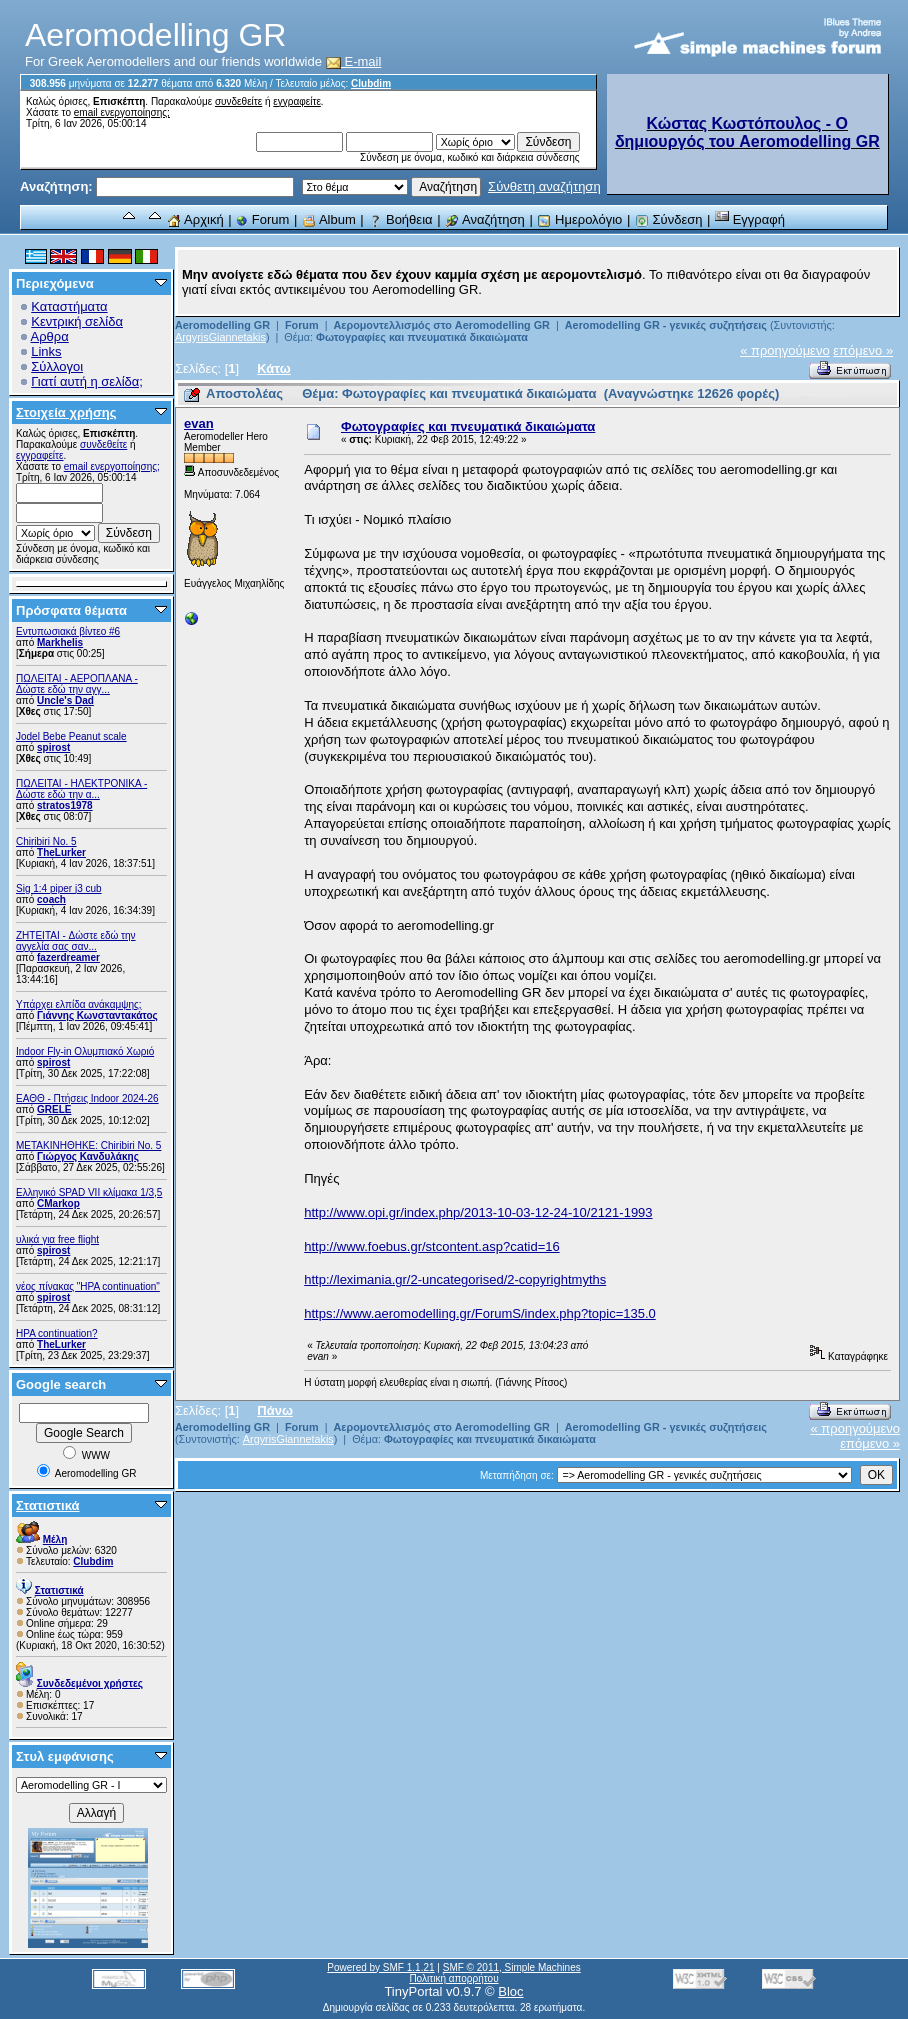 The height and width of the screenshot is (2019, 908). I want to click on stratos1978, so click(65, 805).